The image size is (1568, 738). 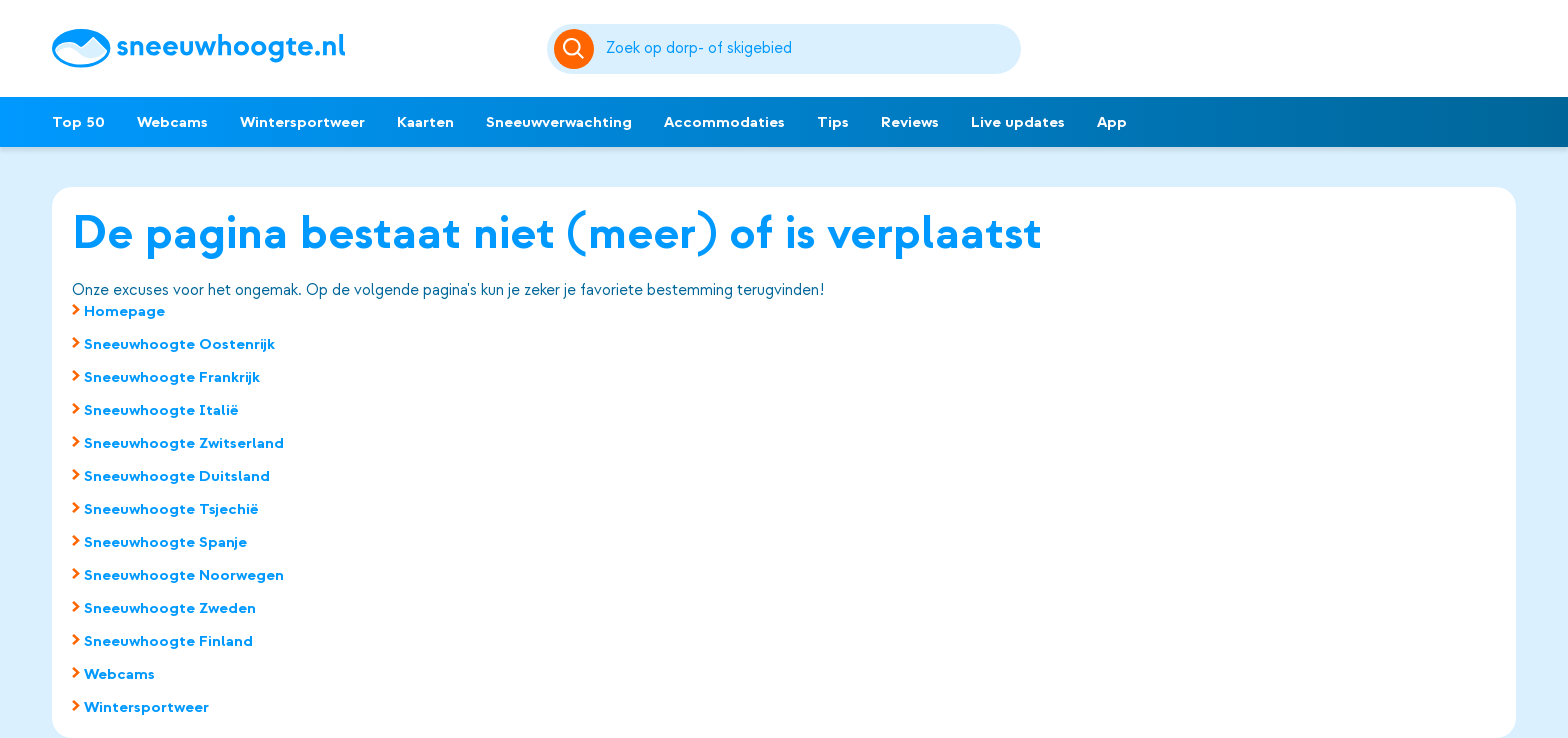 What do you see at coordinates (810, 49) in the screenshot?
I see `[Zoeken]` at bounding box center [810, 49].